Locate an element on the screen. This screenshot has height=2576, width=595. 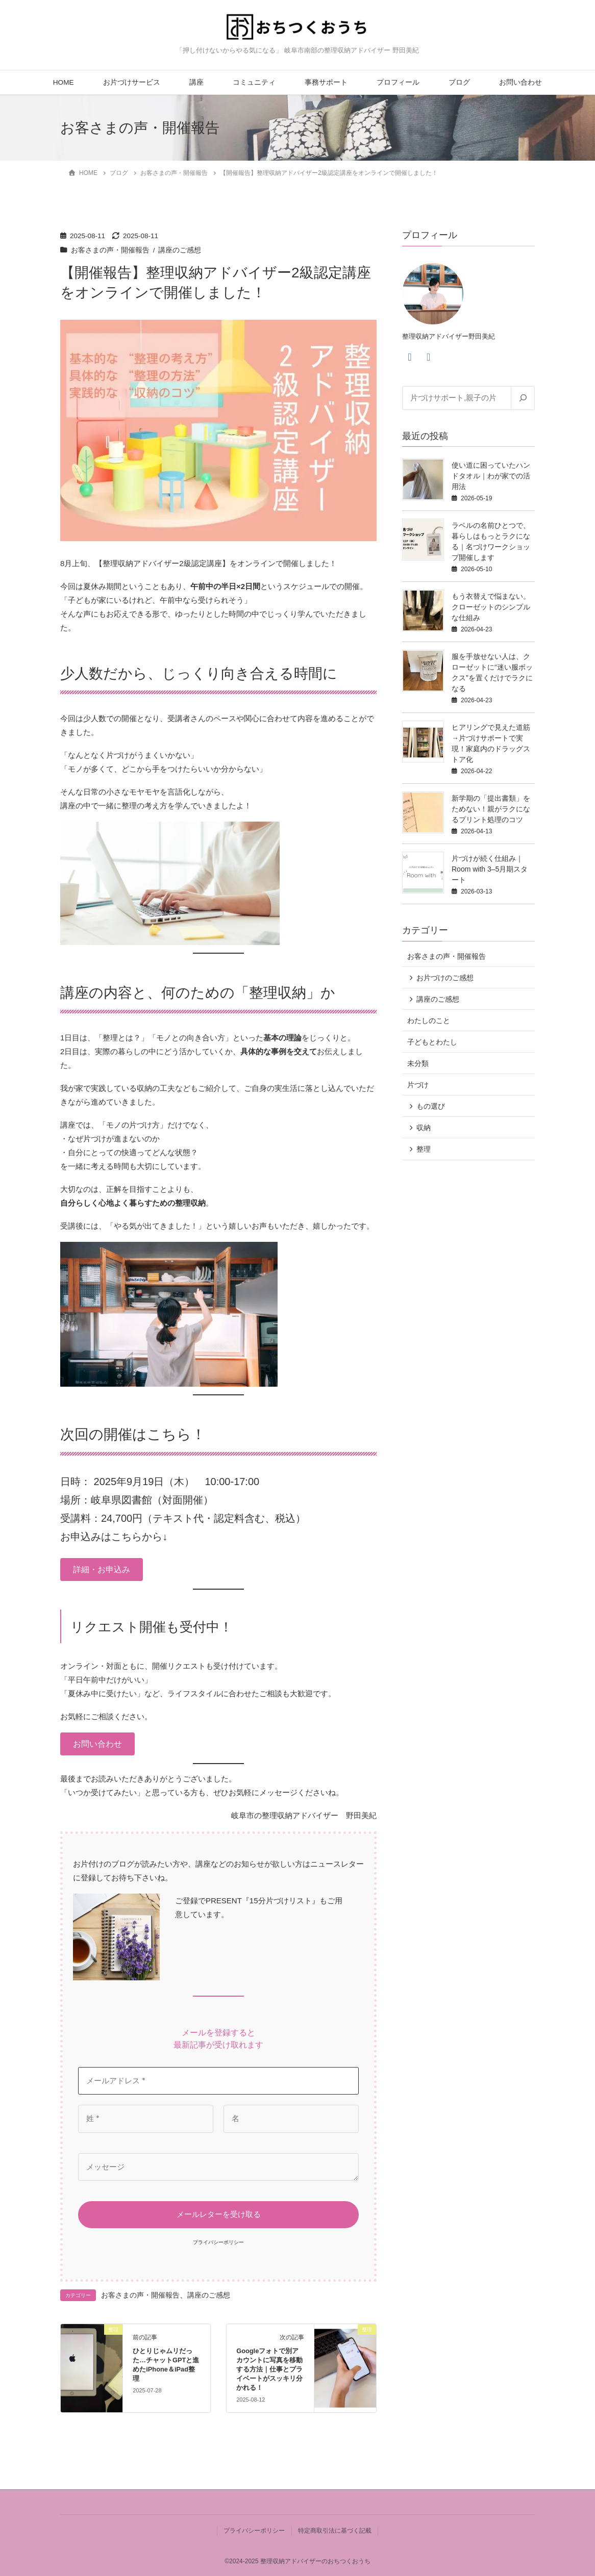
HOME is located at coordinates (63, 82).